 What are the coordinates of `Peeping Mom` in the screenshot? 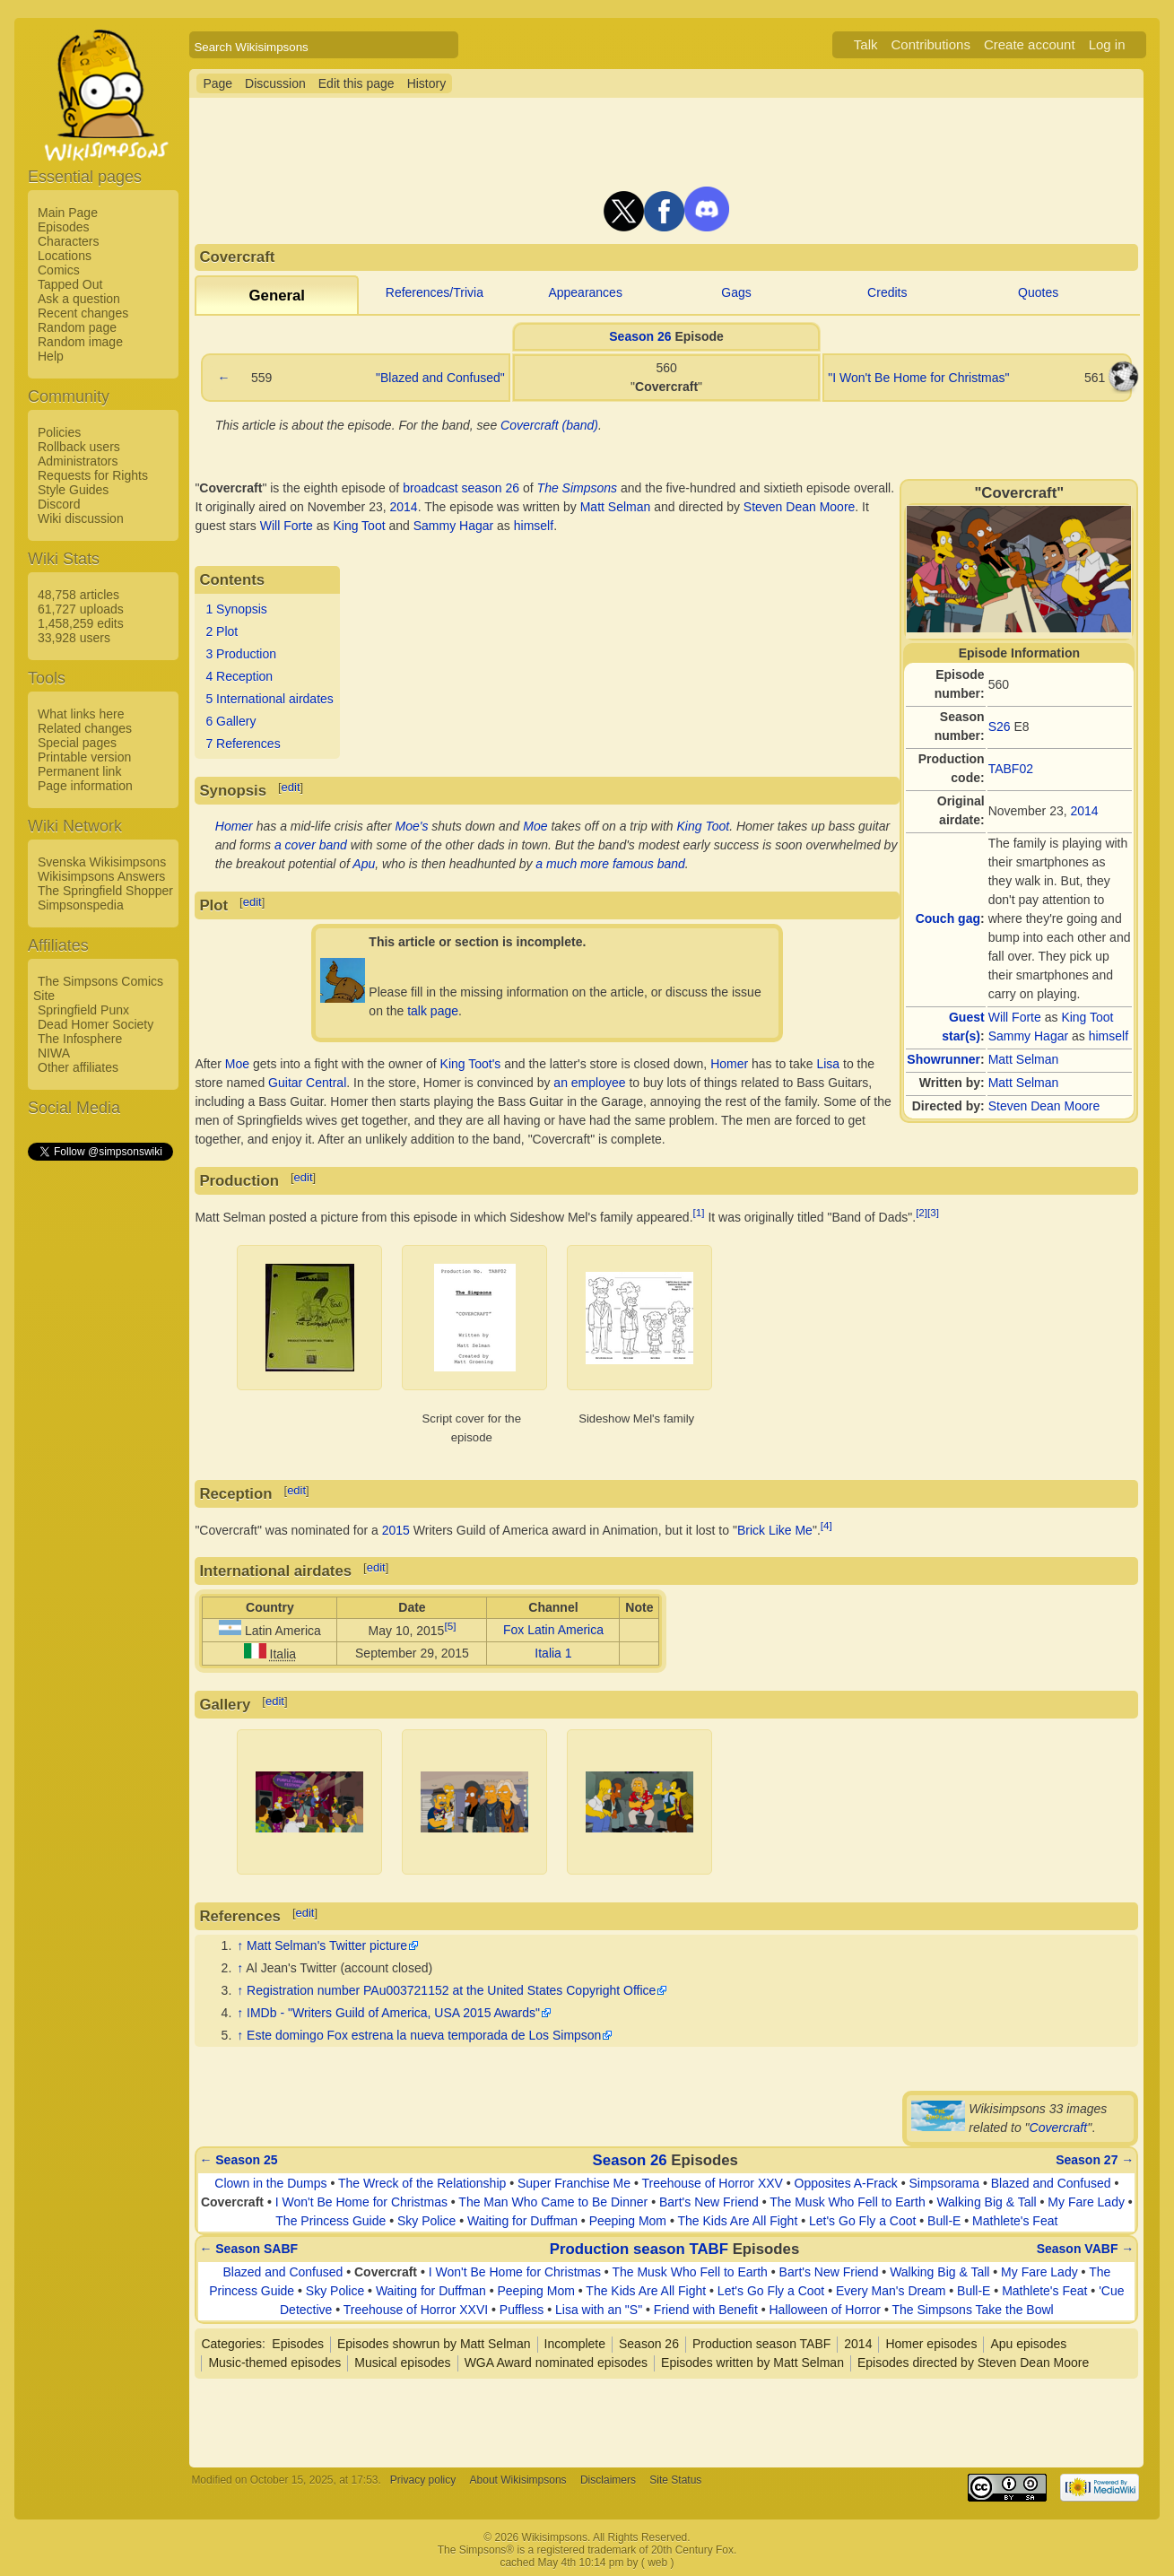 It's located at (627, 2221).